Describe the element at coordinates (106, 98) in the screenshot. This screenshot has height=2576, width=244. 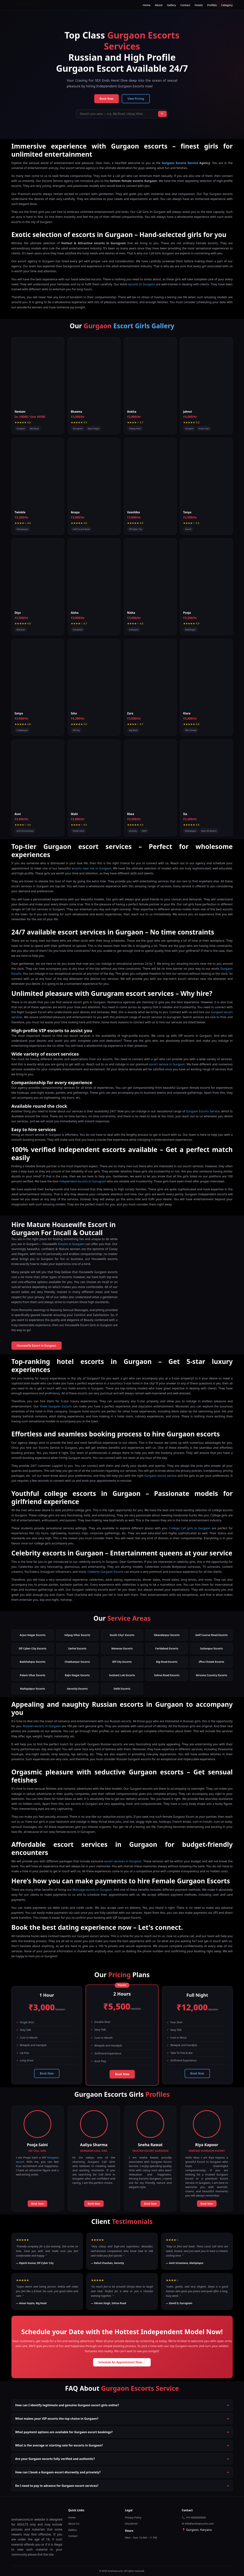
I see `Book Now` at that location.